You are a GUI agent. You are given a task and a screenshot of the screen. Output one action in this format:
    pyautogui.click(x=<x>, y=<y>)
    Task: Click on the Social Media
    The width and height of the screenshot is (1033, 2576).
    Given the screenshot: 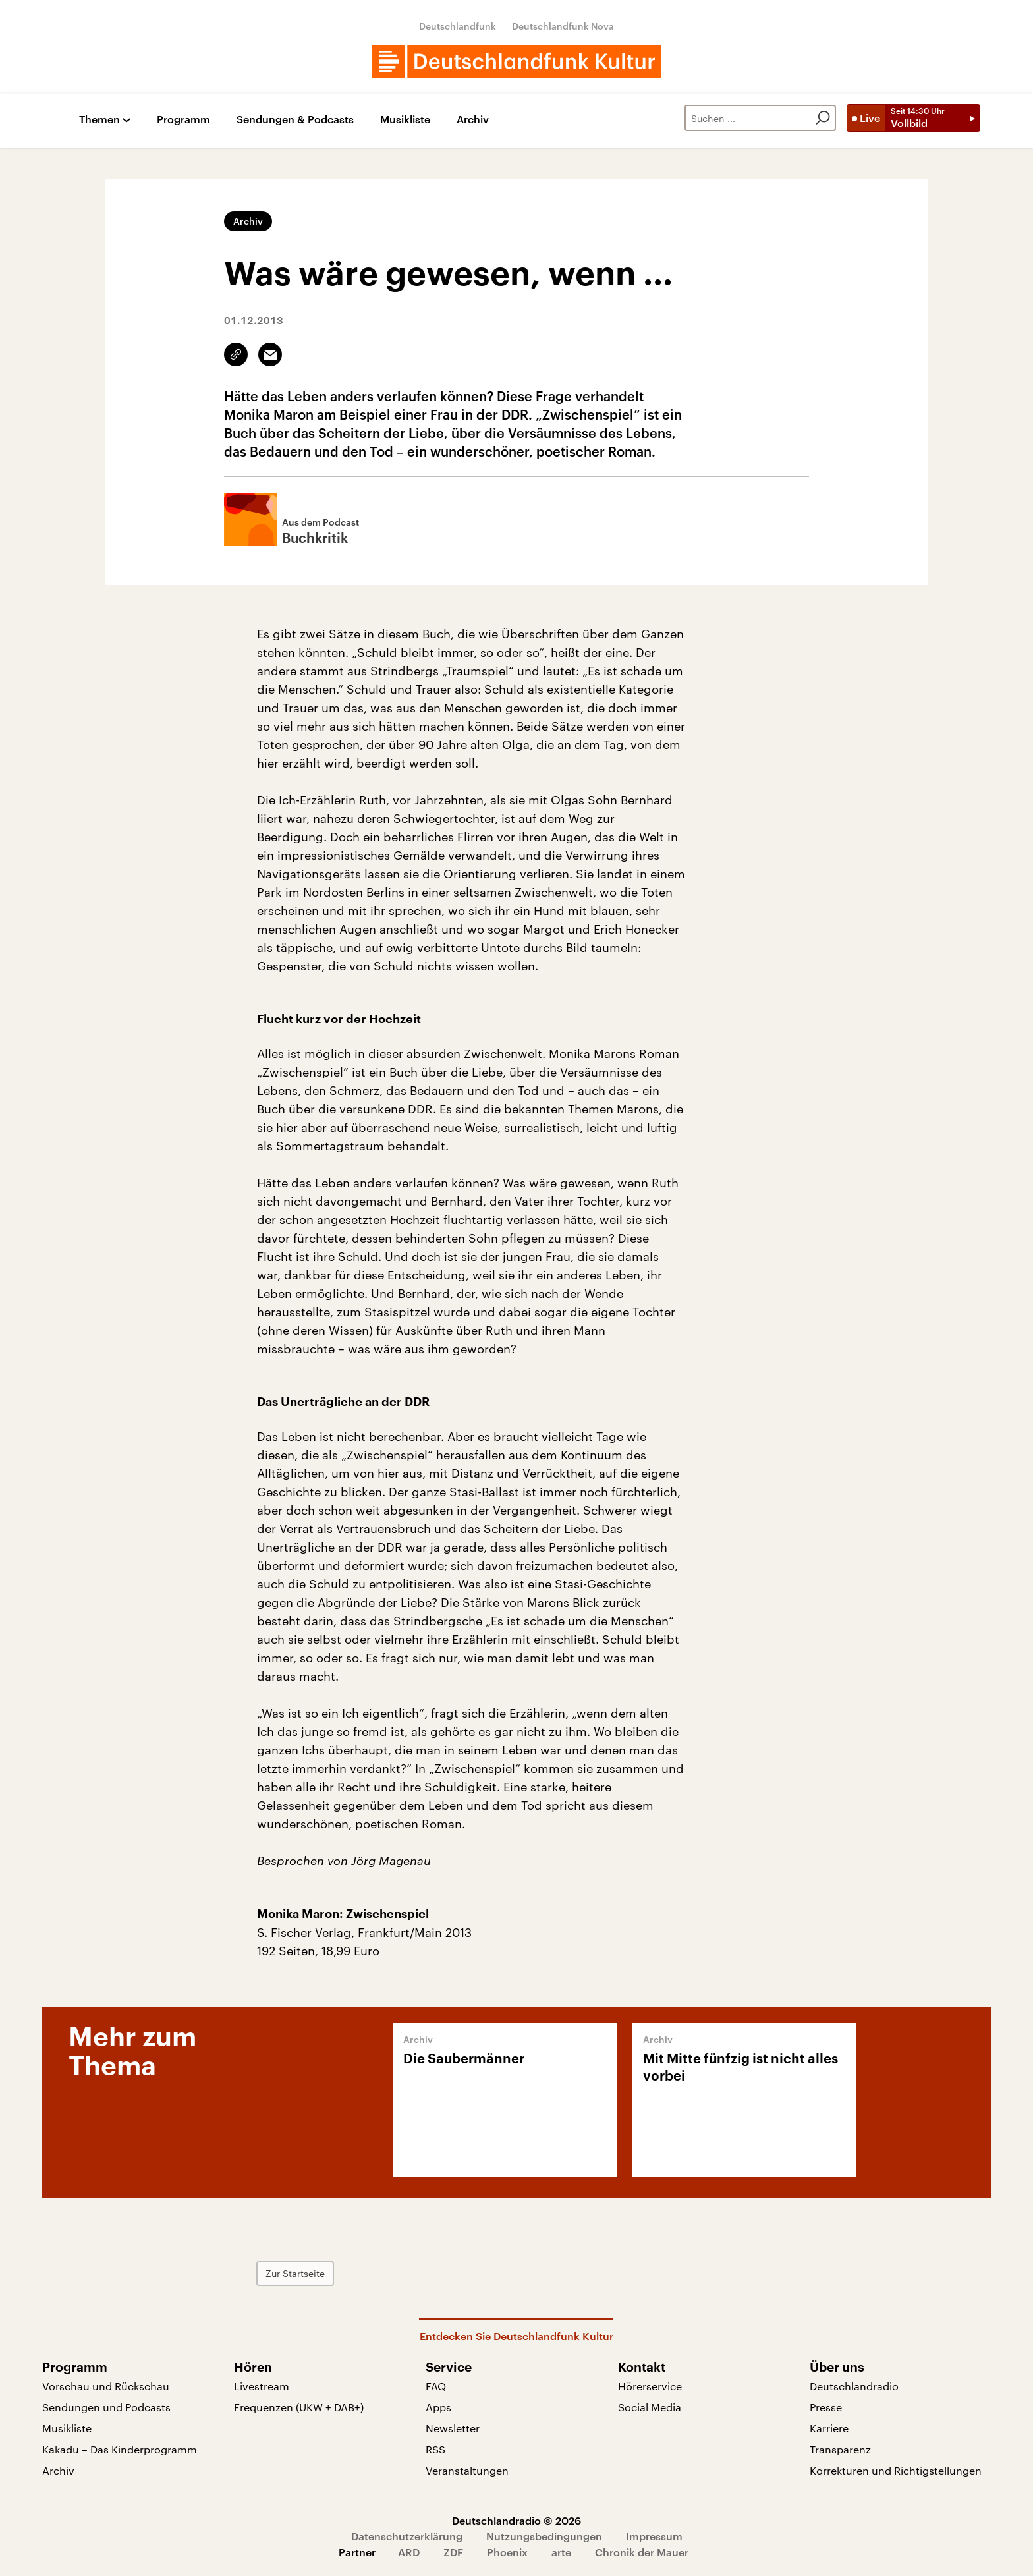 What is the action you would take?
    pyautogui.click(x=649, y=2407)
    